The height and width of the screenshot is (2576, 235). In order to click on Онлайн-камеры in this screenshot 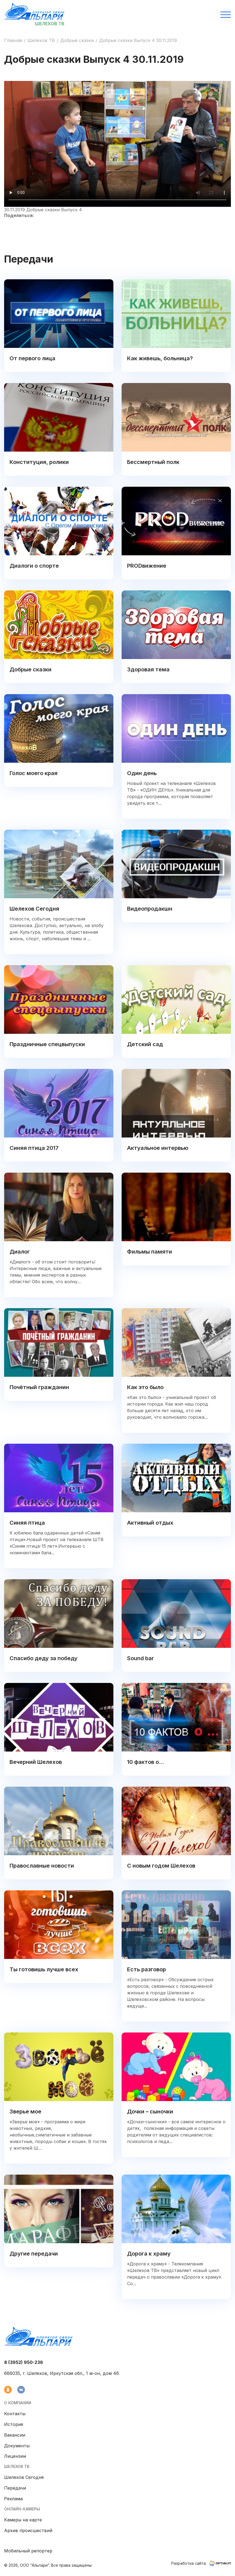, I will do `click(22, 2509)`.